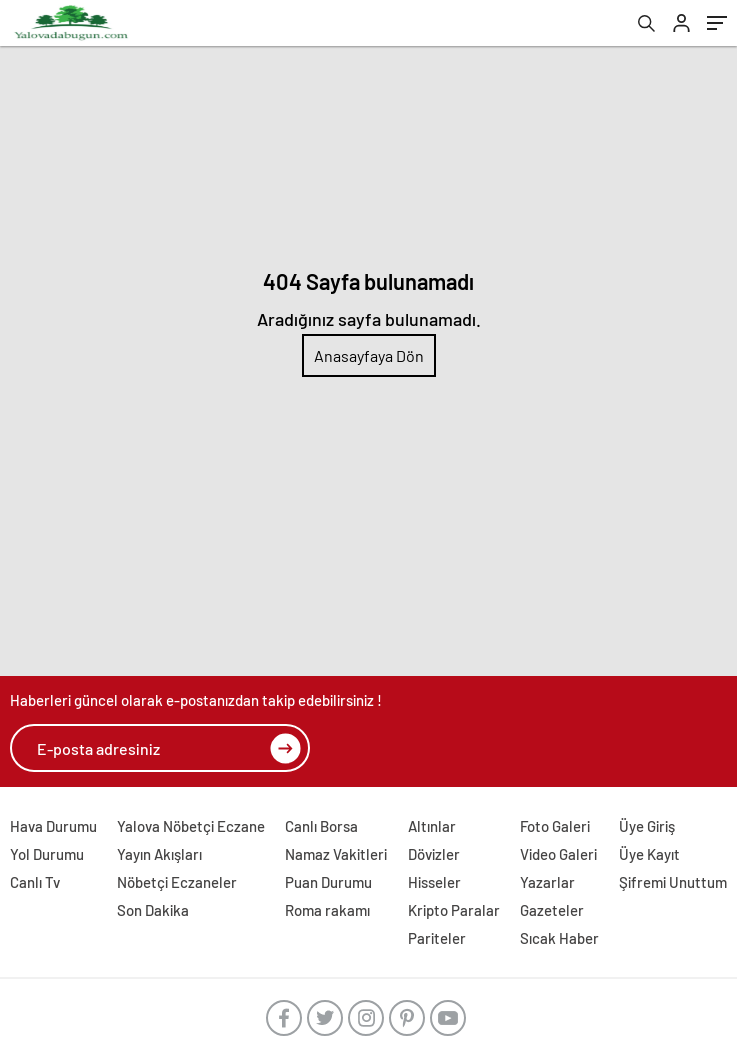 The width and height of the screenshot is (737, 1057). Describe the element at coordinates (336, 854) in the screenshot. I see `Namaz Vakitleri` at that location.